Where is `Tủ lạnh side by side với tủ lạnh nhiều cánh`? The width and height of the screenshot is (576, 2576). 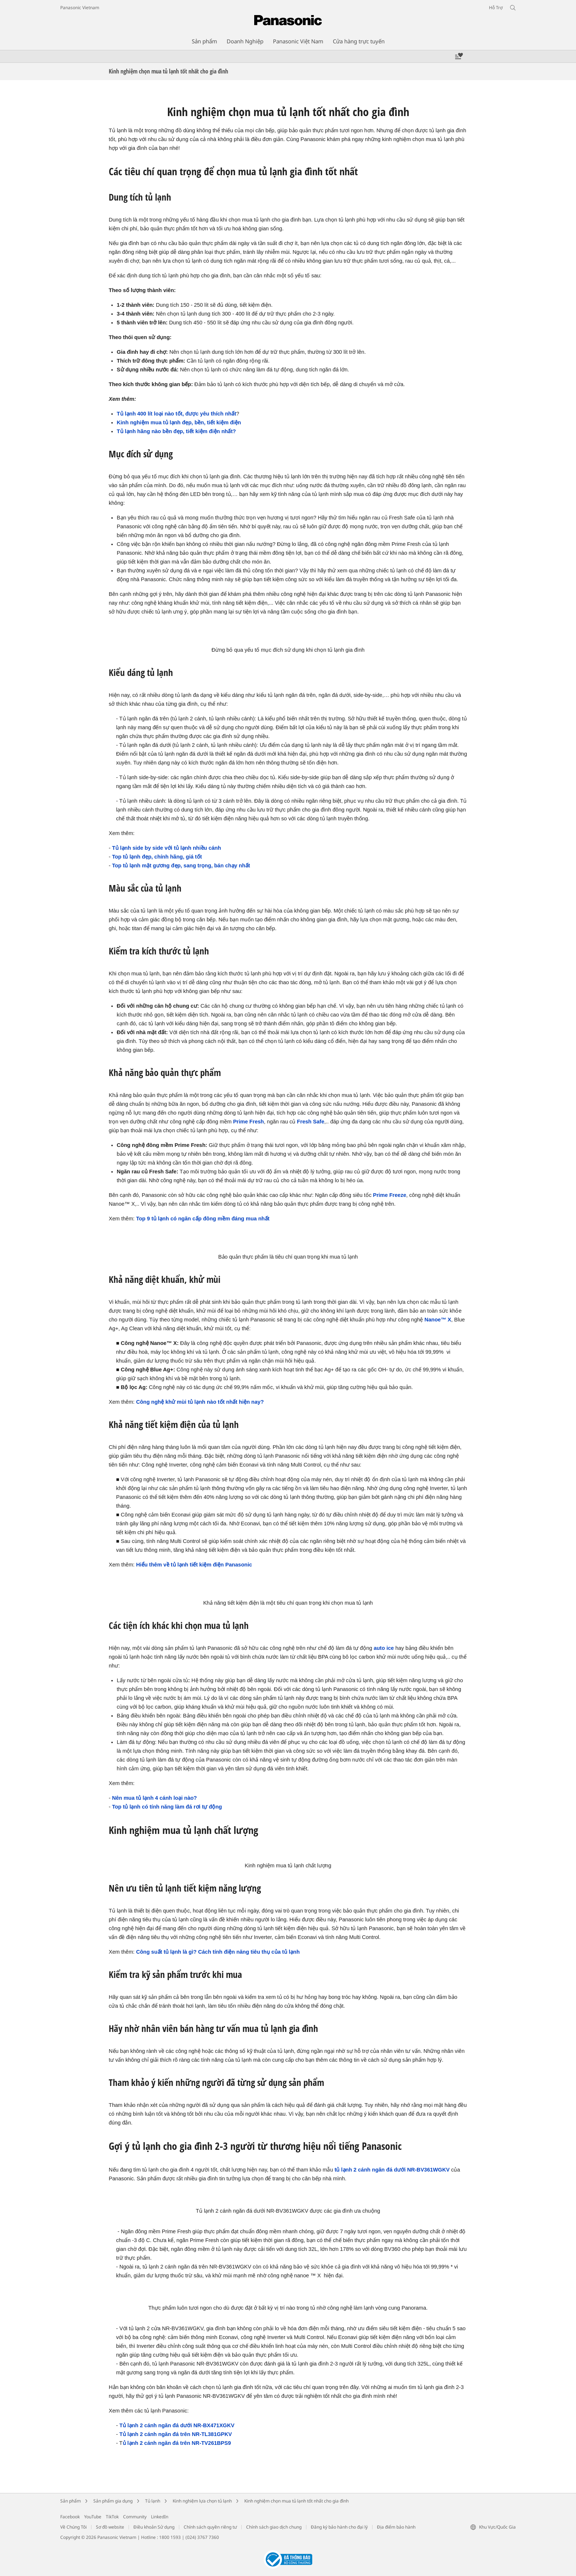
Tủ lạnh side by side với tủ lạnh nhiều cánh is located at coordinates (166, 848).